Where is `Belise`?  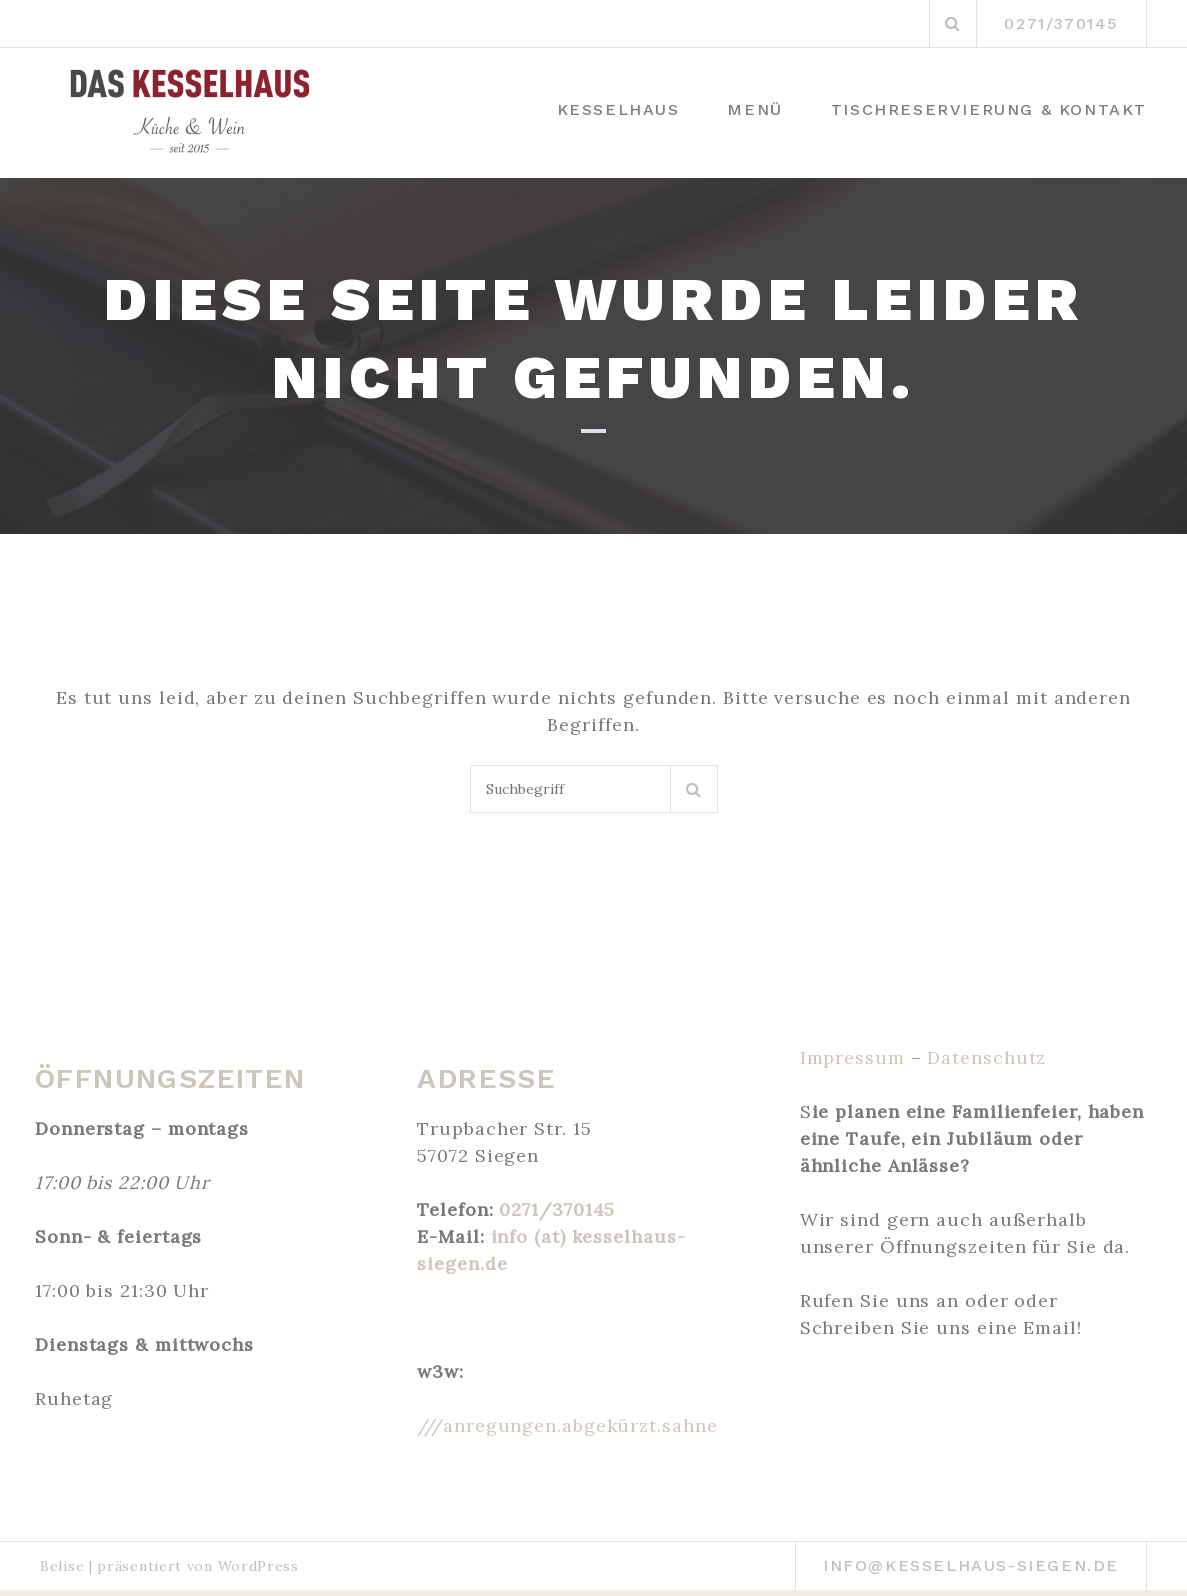
Belise is located at coordinates (62, 1566).